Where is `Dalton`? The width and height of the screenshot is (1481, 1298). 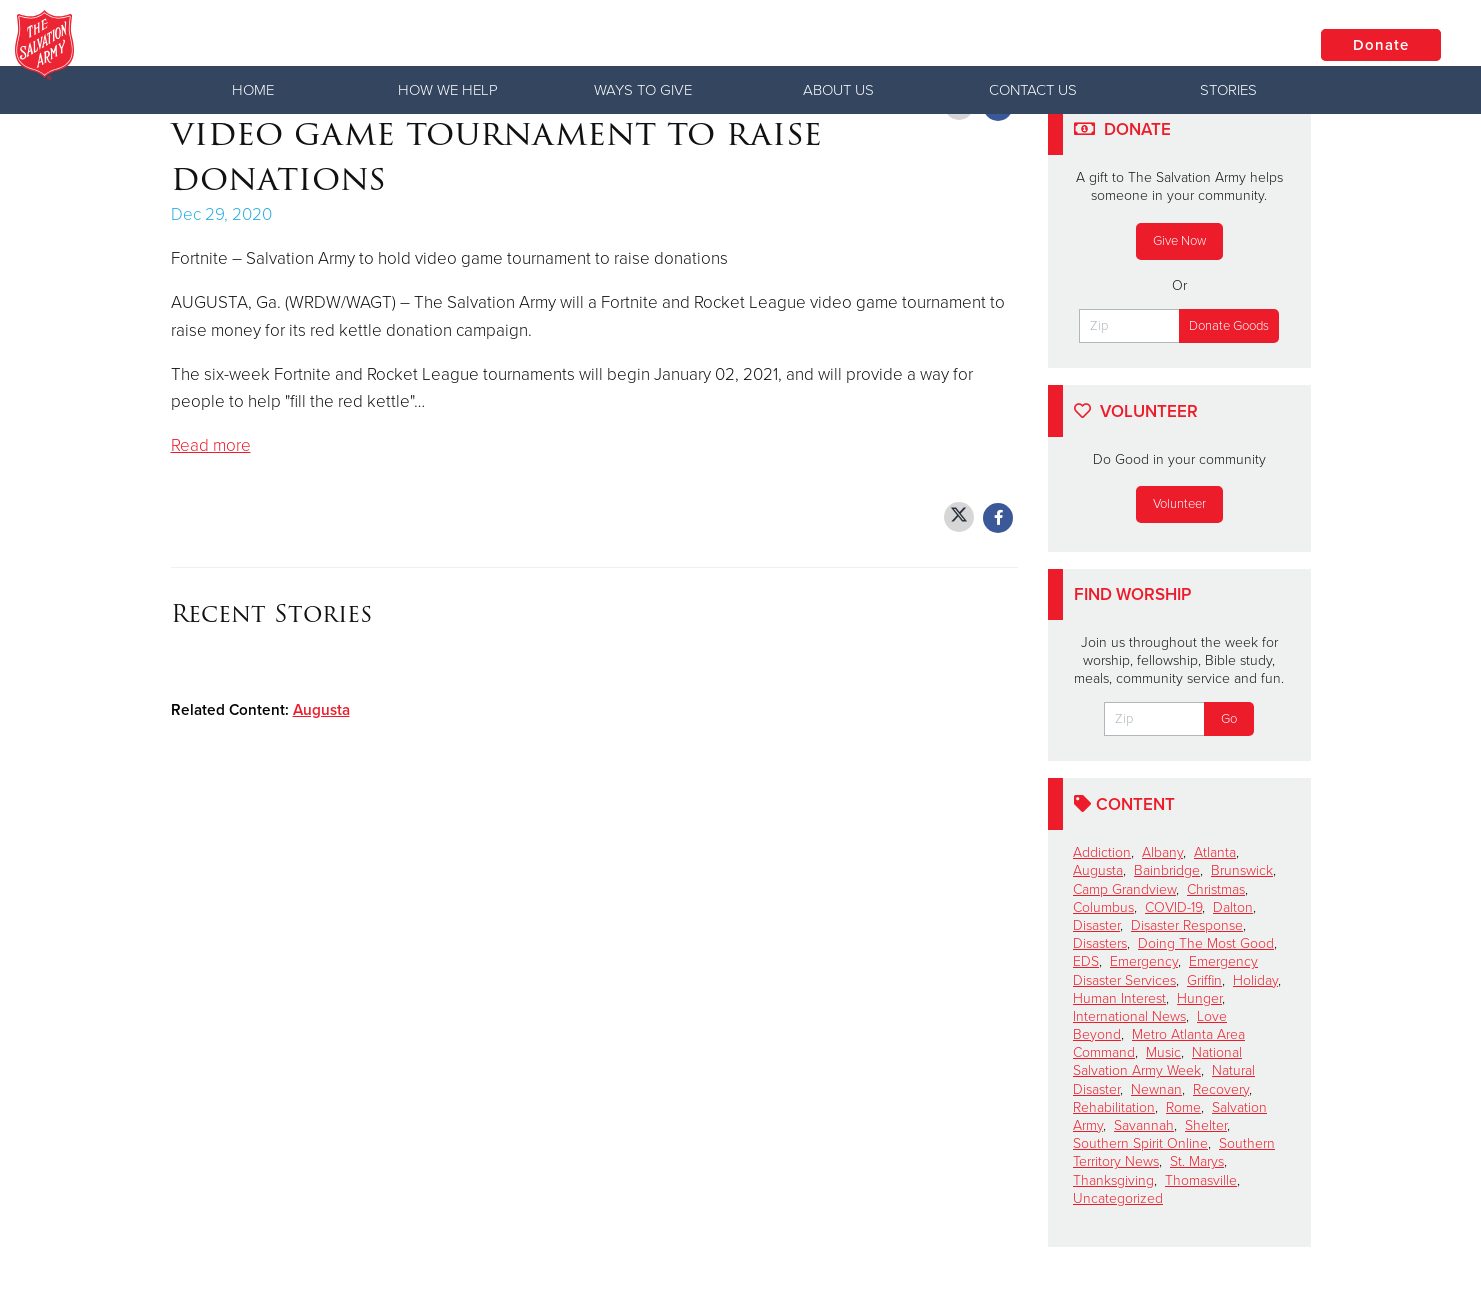 Dalton is located at coordinates (1233, 907).